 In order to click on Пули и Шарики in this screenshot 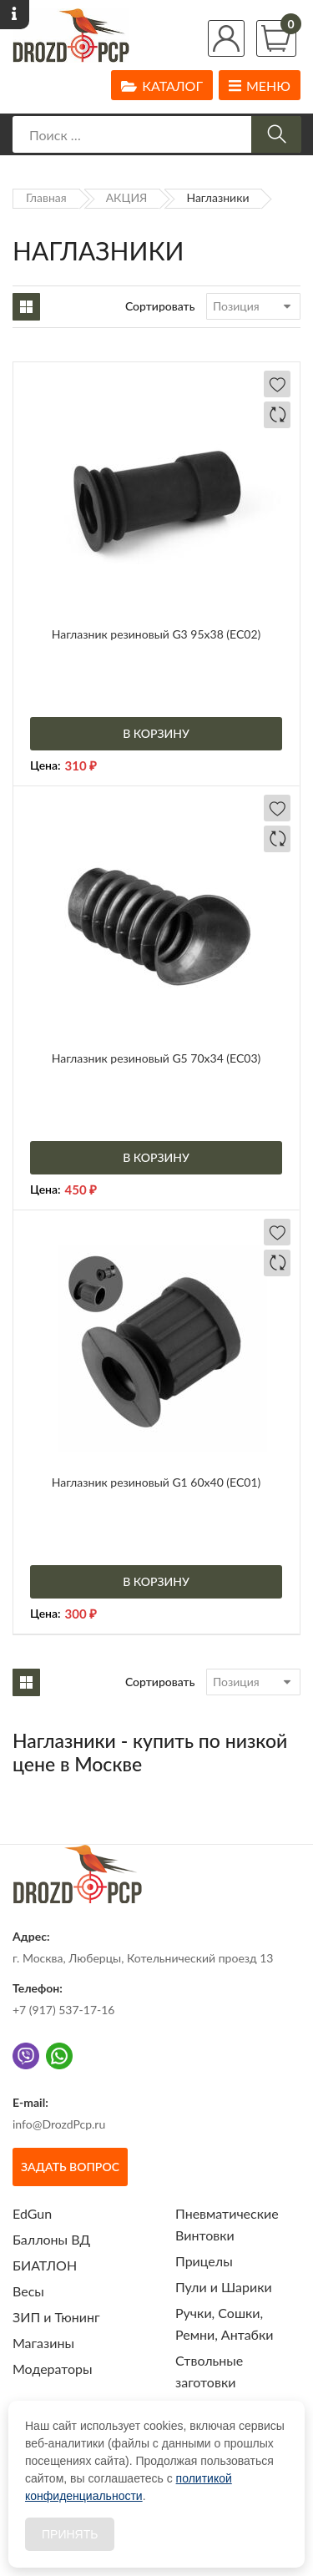, I will do `click(223, 2287)`.